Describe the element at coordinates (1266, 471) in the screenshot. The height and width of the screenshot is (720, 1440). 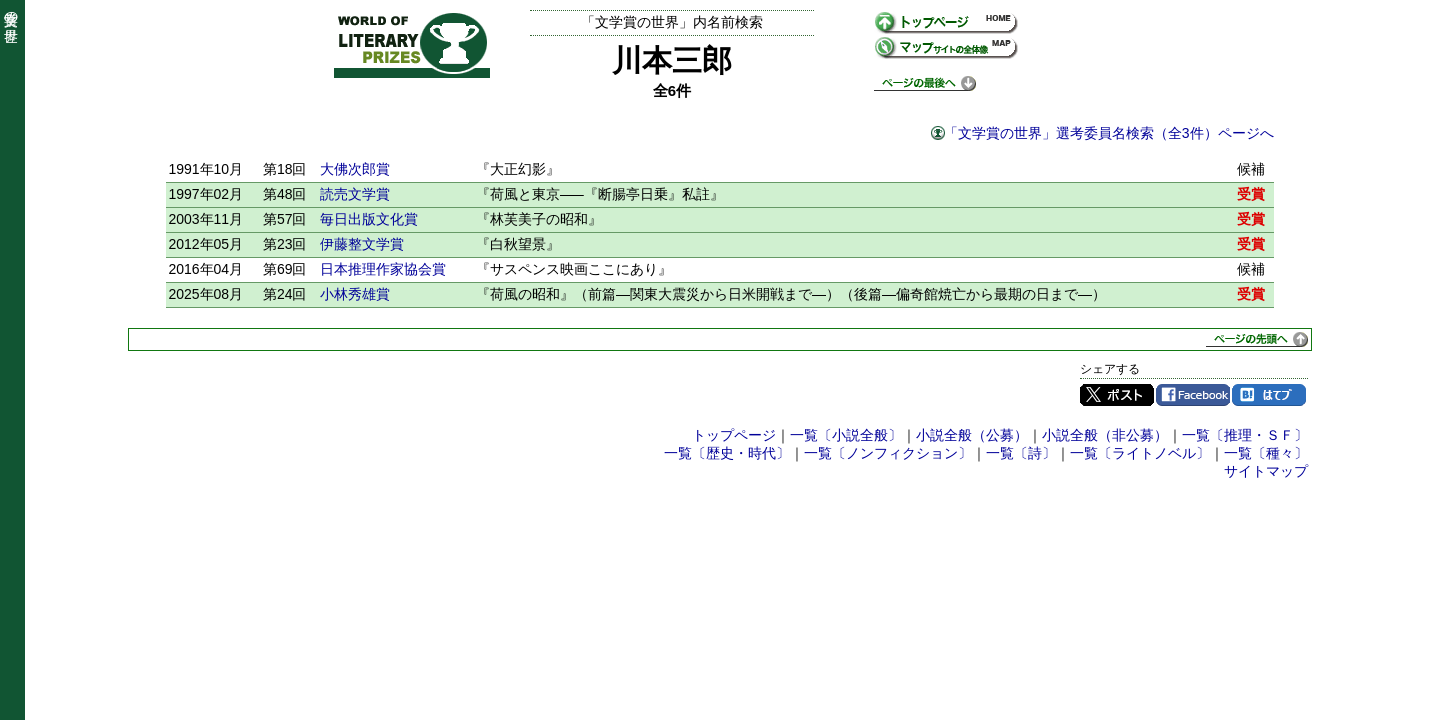
I see `サイトマップ` at that location.